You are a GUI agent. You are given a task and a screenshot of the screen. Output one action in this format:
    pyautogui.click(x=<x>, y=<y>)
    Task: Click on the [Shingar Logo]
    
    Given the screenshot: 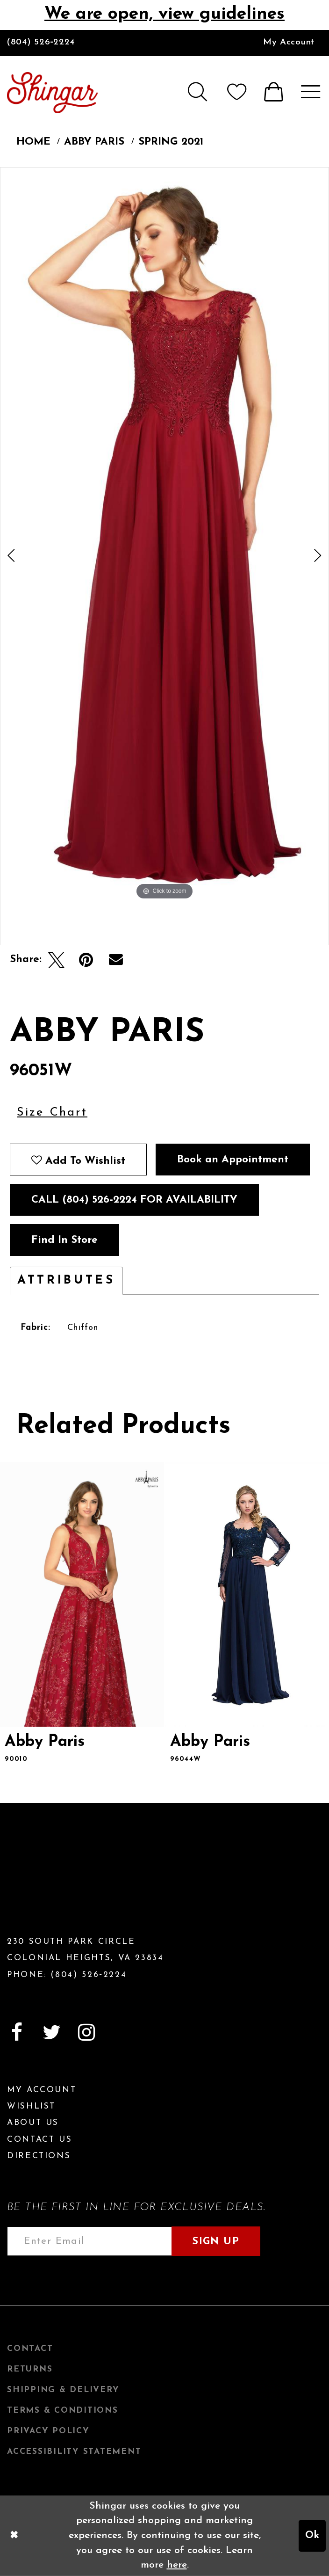 What is the action you would take?
    pyautogui.click(x=62, y=1877)
    